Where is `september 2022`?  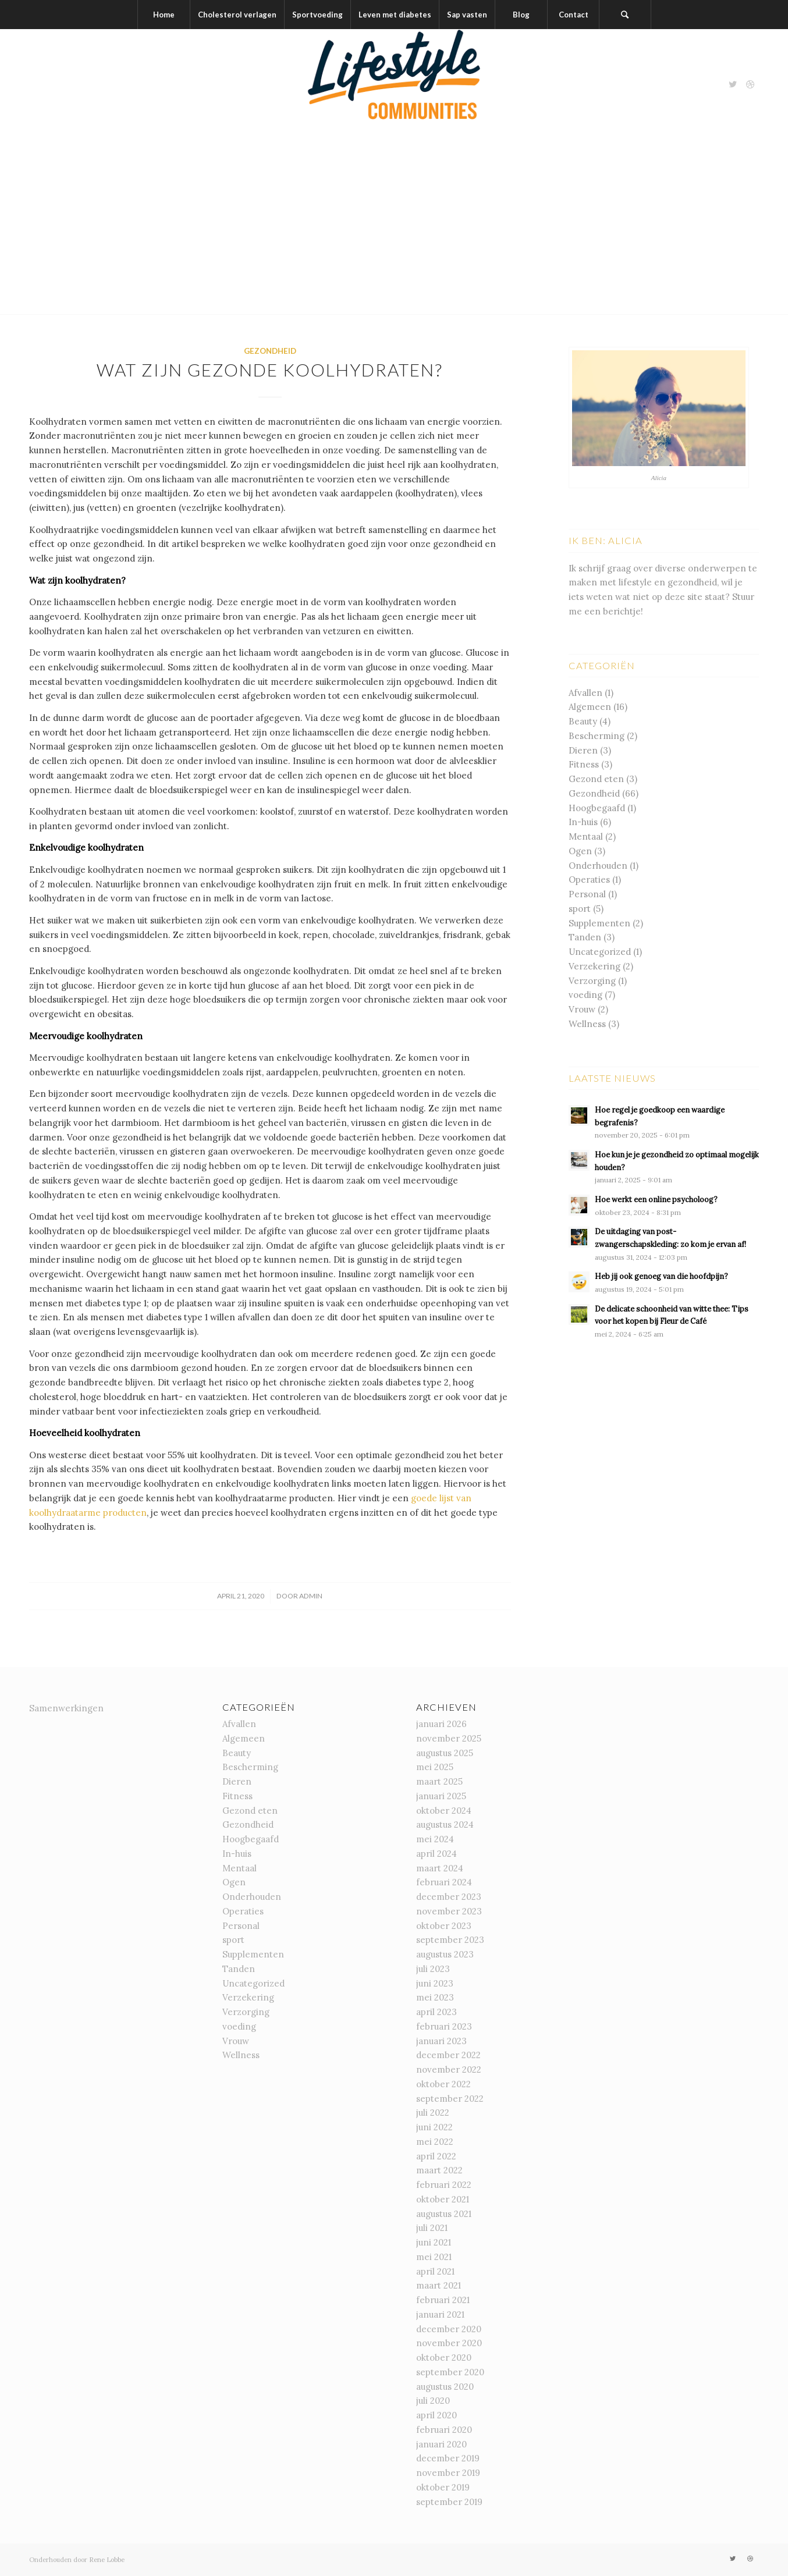
september 2022 is located at coordinates (450, 2098).